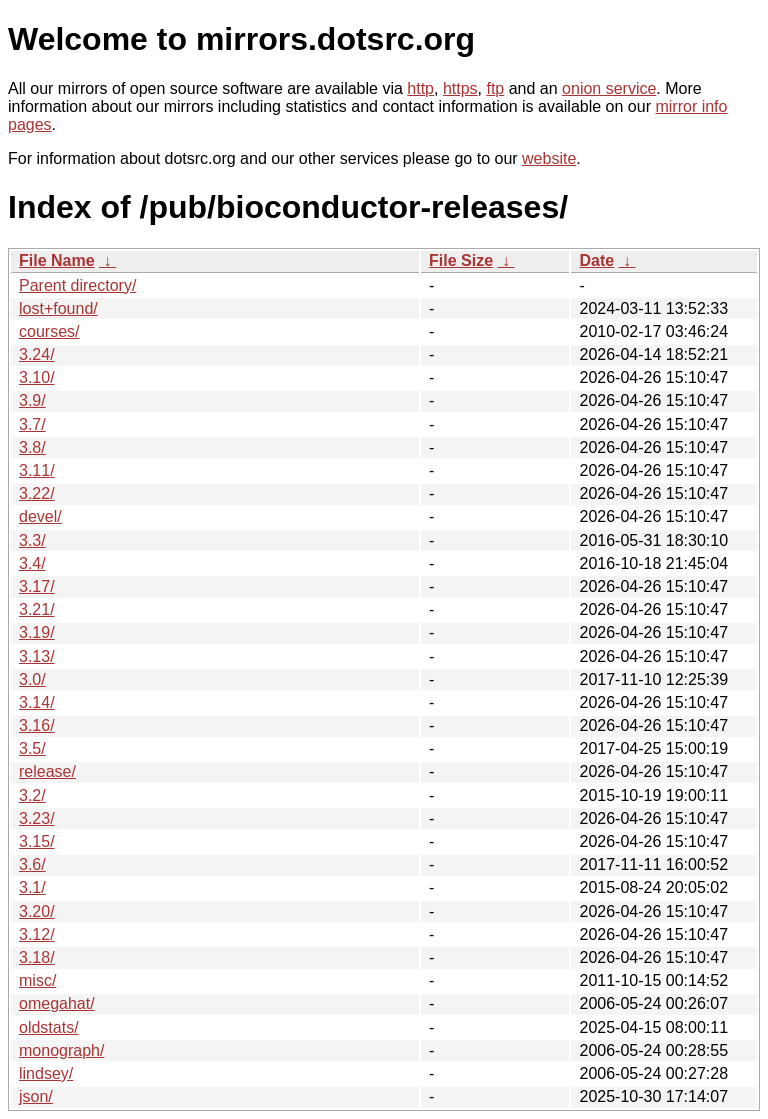  What do you see at coordinates (32, 679) in the screenshot?
I see `3.0/` at bounding box center [32, 679].